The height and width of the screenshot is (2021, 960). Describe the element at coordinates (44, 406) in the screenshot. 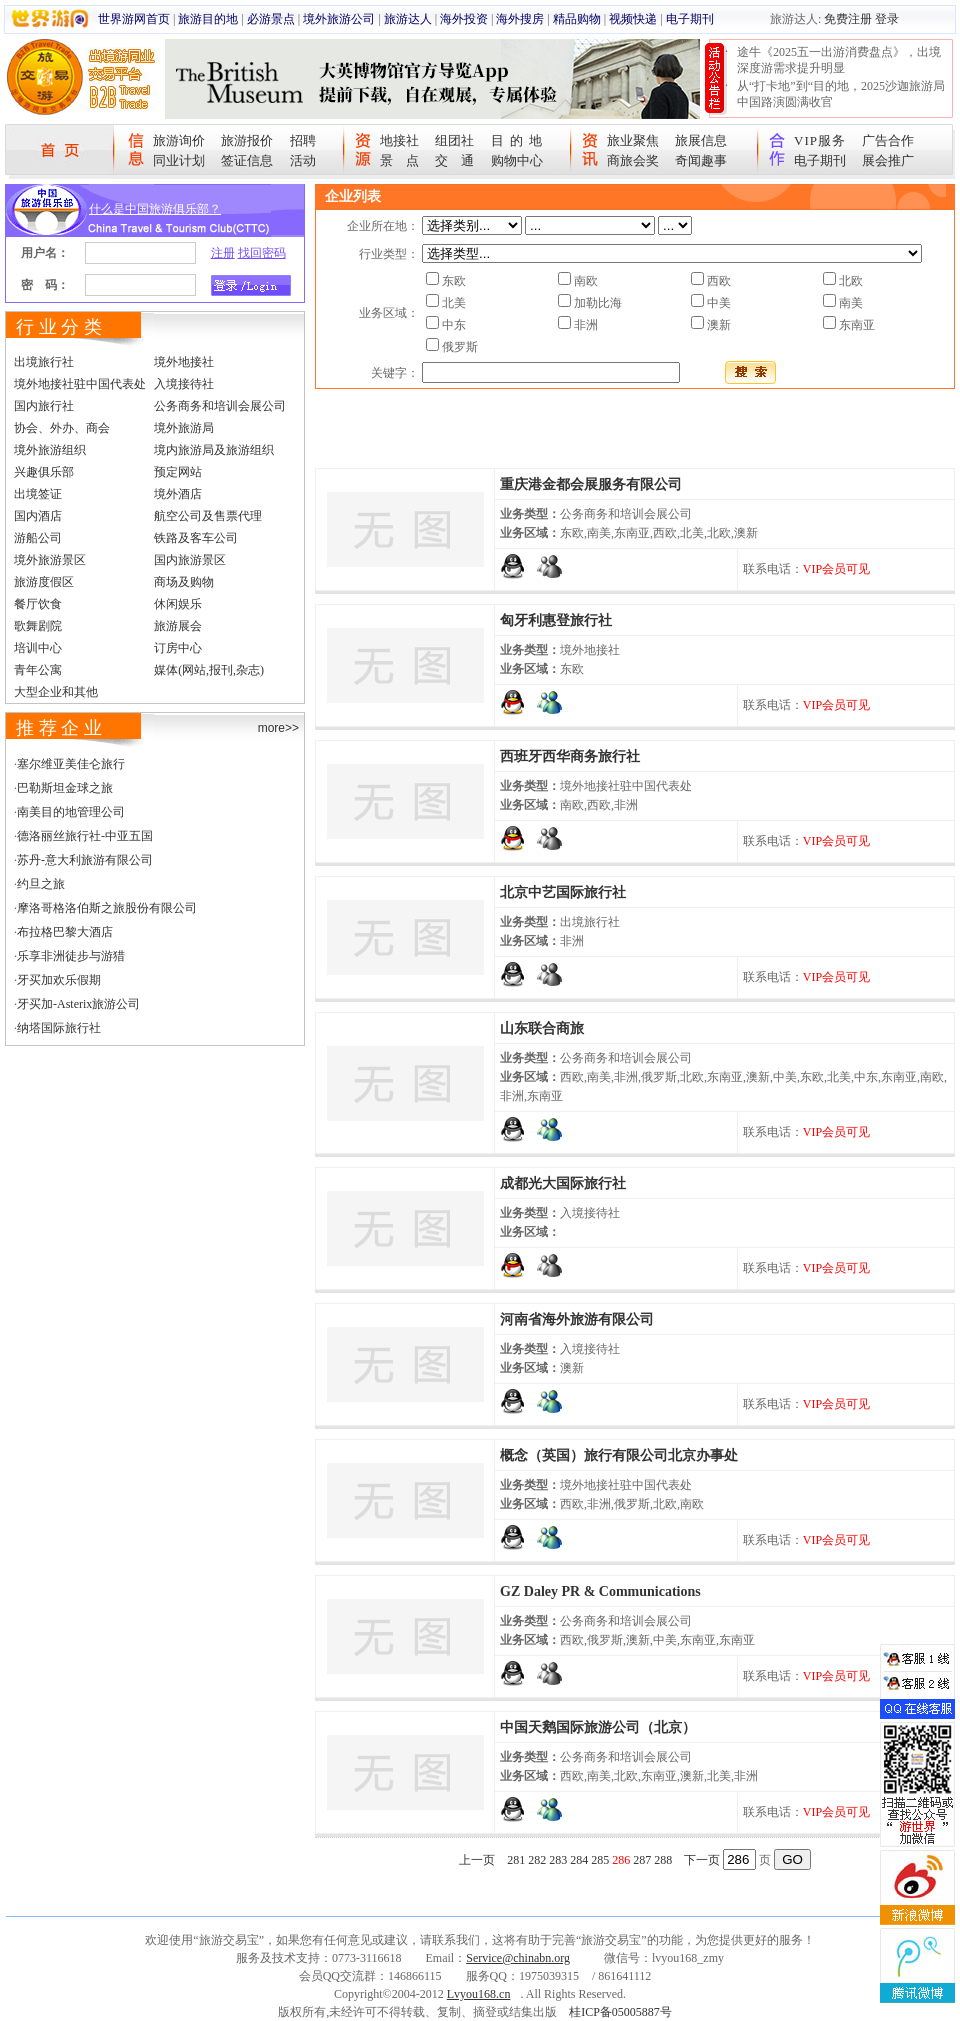

I see `国内旅行社` at that location.